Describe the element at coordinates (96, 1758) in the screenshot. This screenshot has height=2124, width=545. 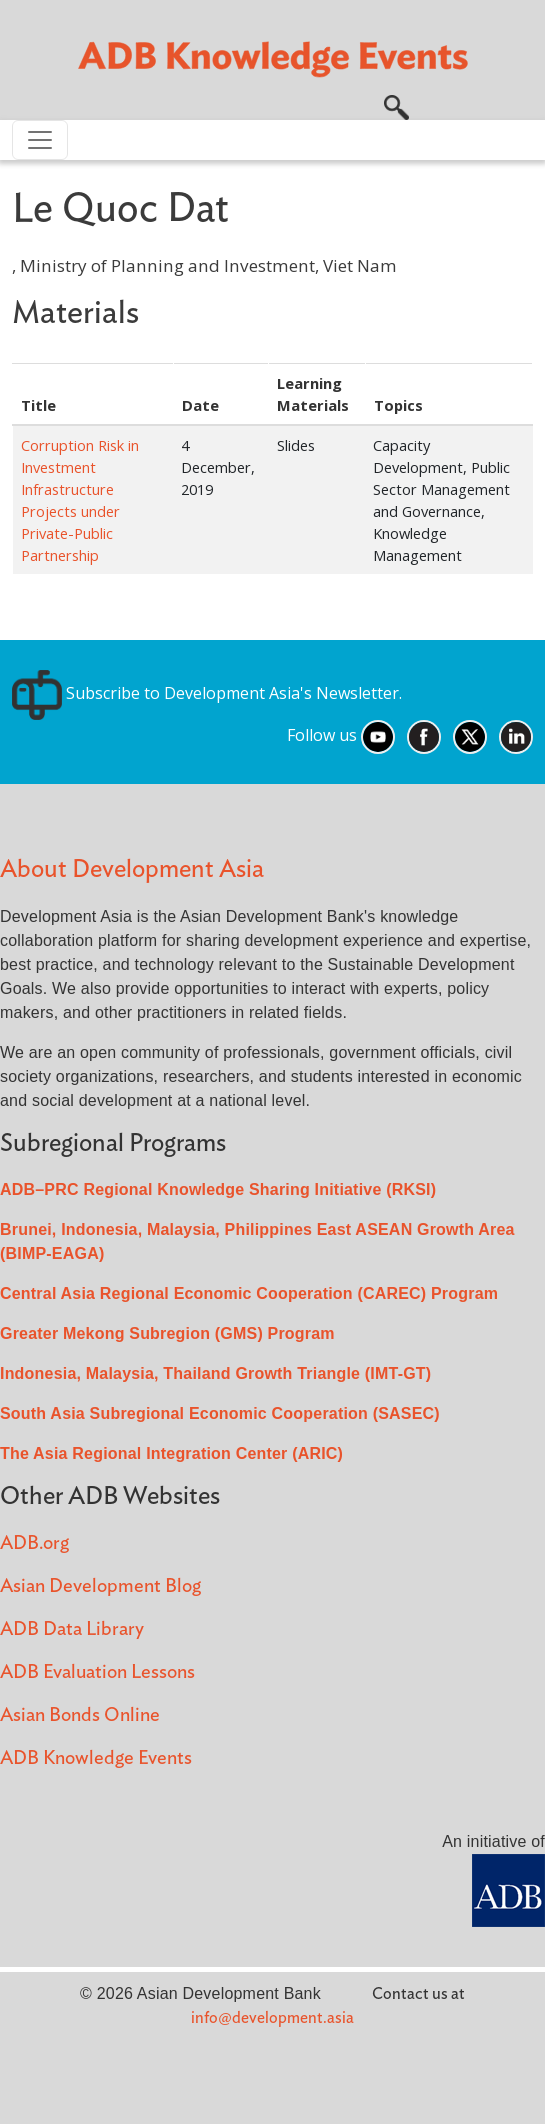
I see `ADB Knowledge Events` at that location.